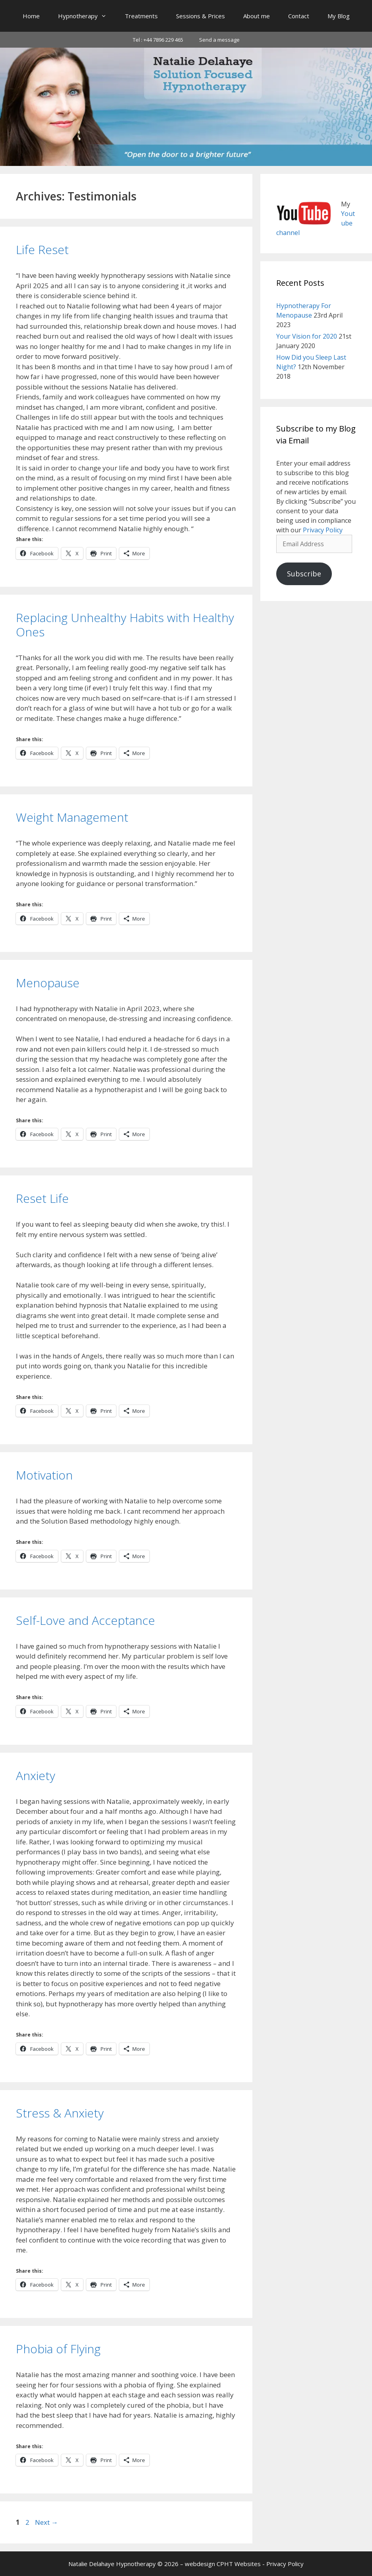 The height and width of the screenshot is (2576, 372). What do you see at coordinates (60, 2113) in the screenshot?
I see `Stress & Anxiety` at bounding box center [60, 2113].